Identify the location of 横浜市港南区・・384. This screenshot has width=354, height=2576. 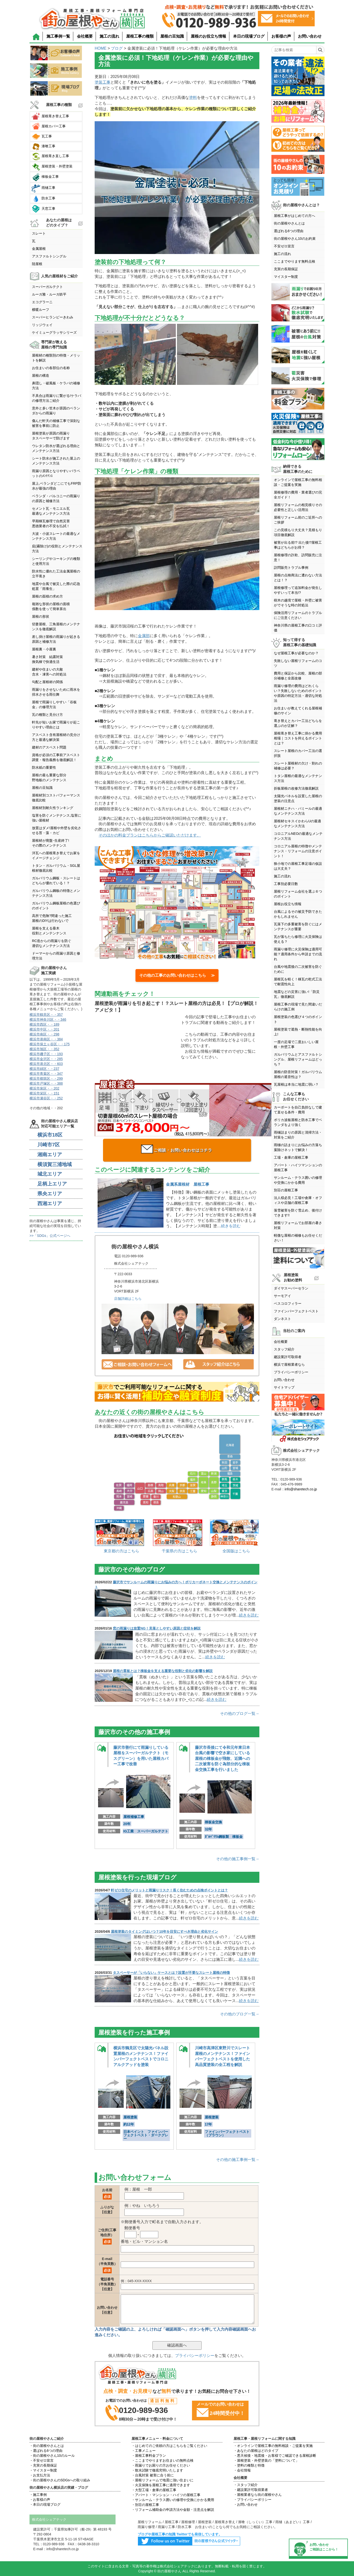
(46, 1039).